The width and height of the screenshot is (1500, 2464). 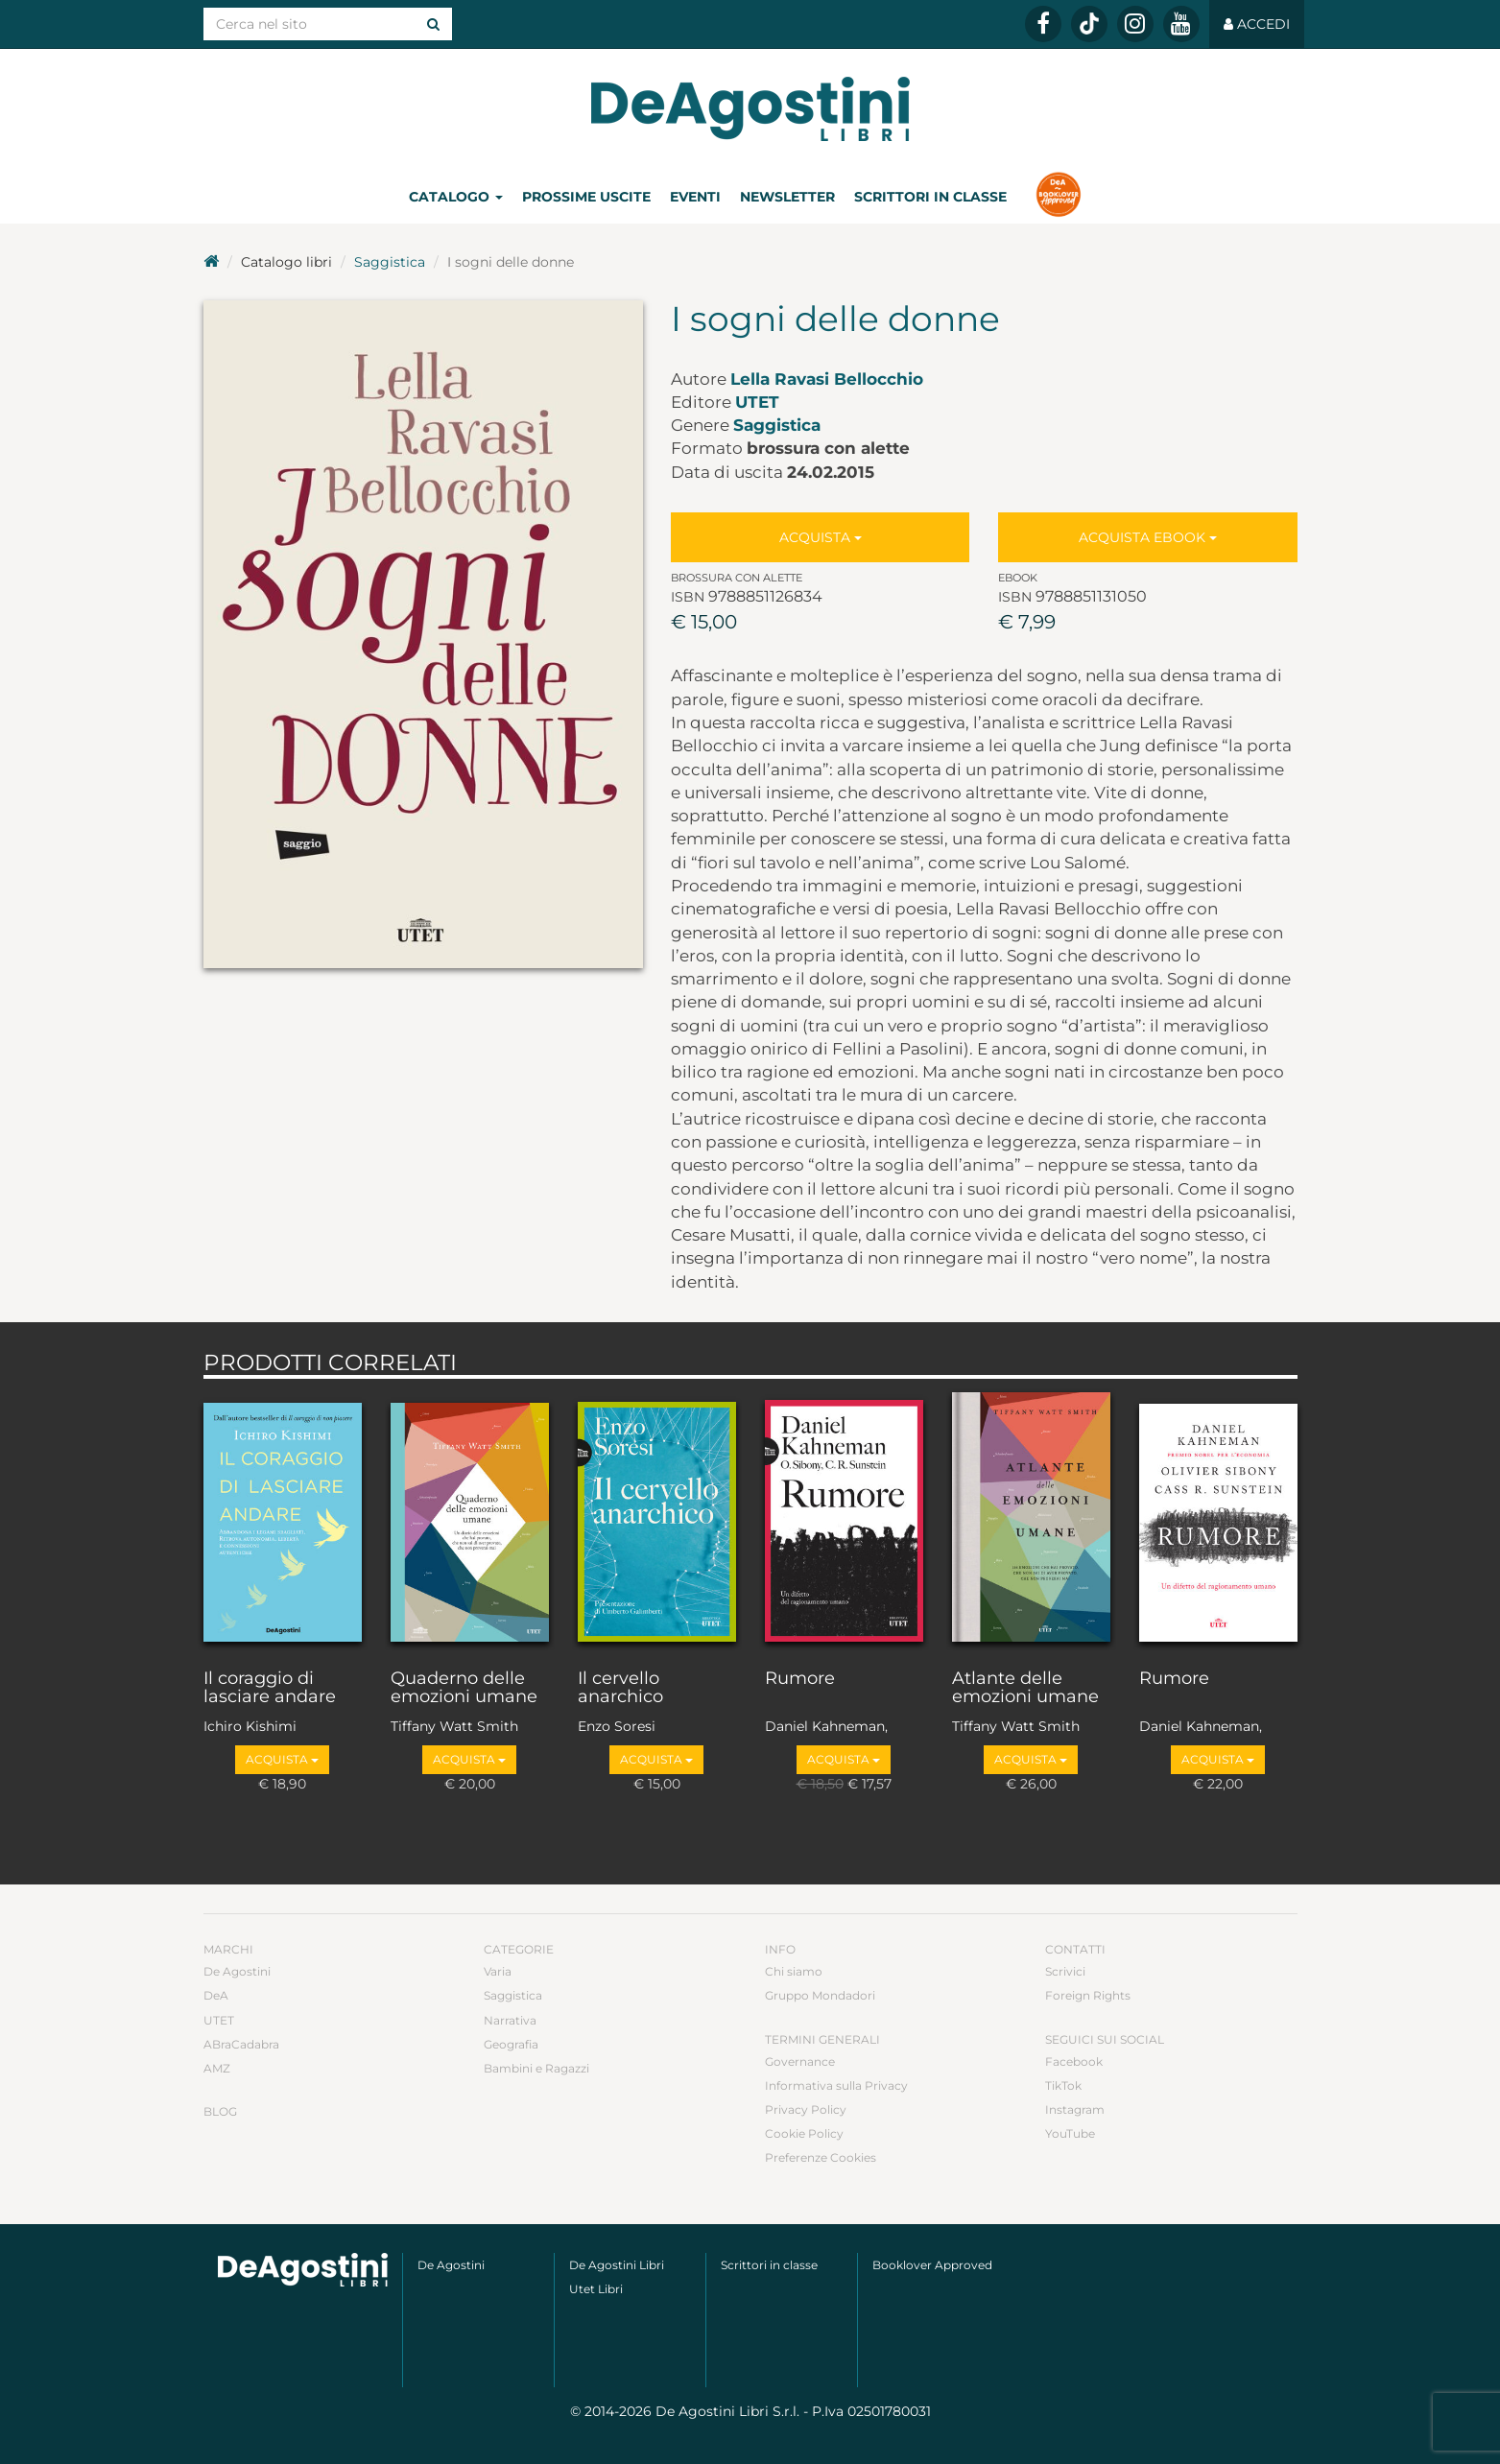 I want to click on De Agostini, so click(x=237, y=1971).